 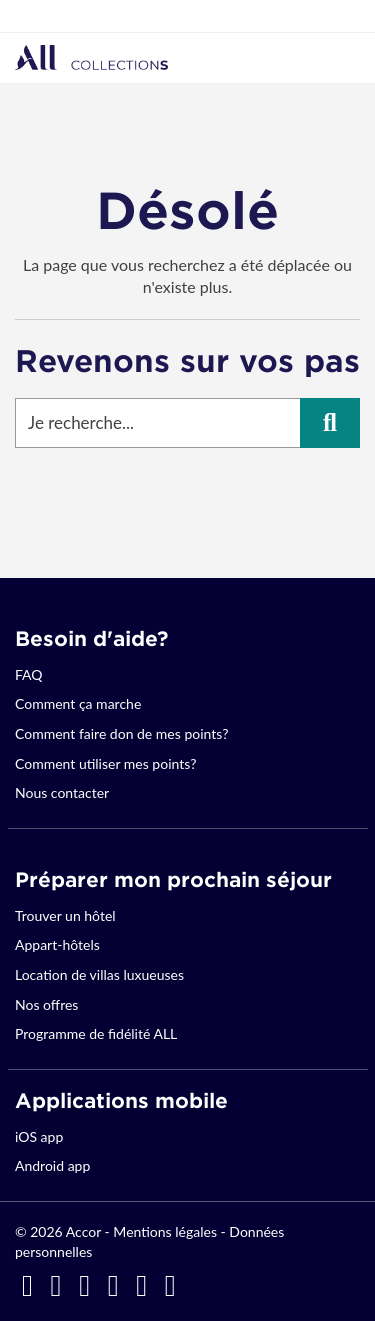 I want to click on Nous contacter, so click(x=62, y=792).